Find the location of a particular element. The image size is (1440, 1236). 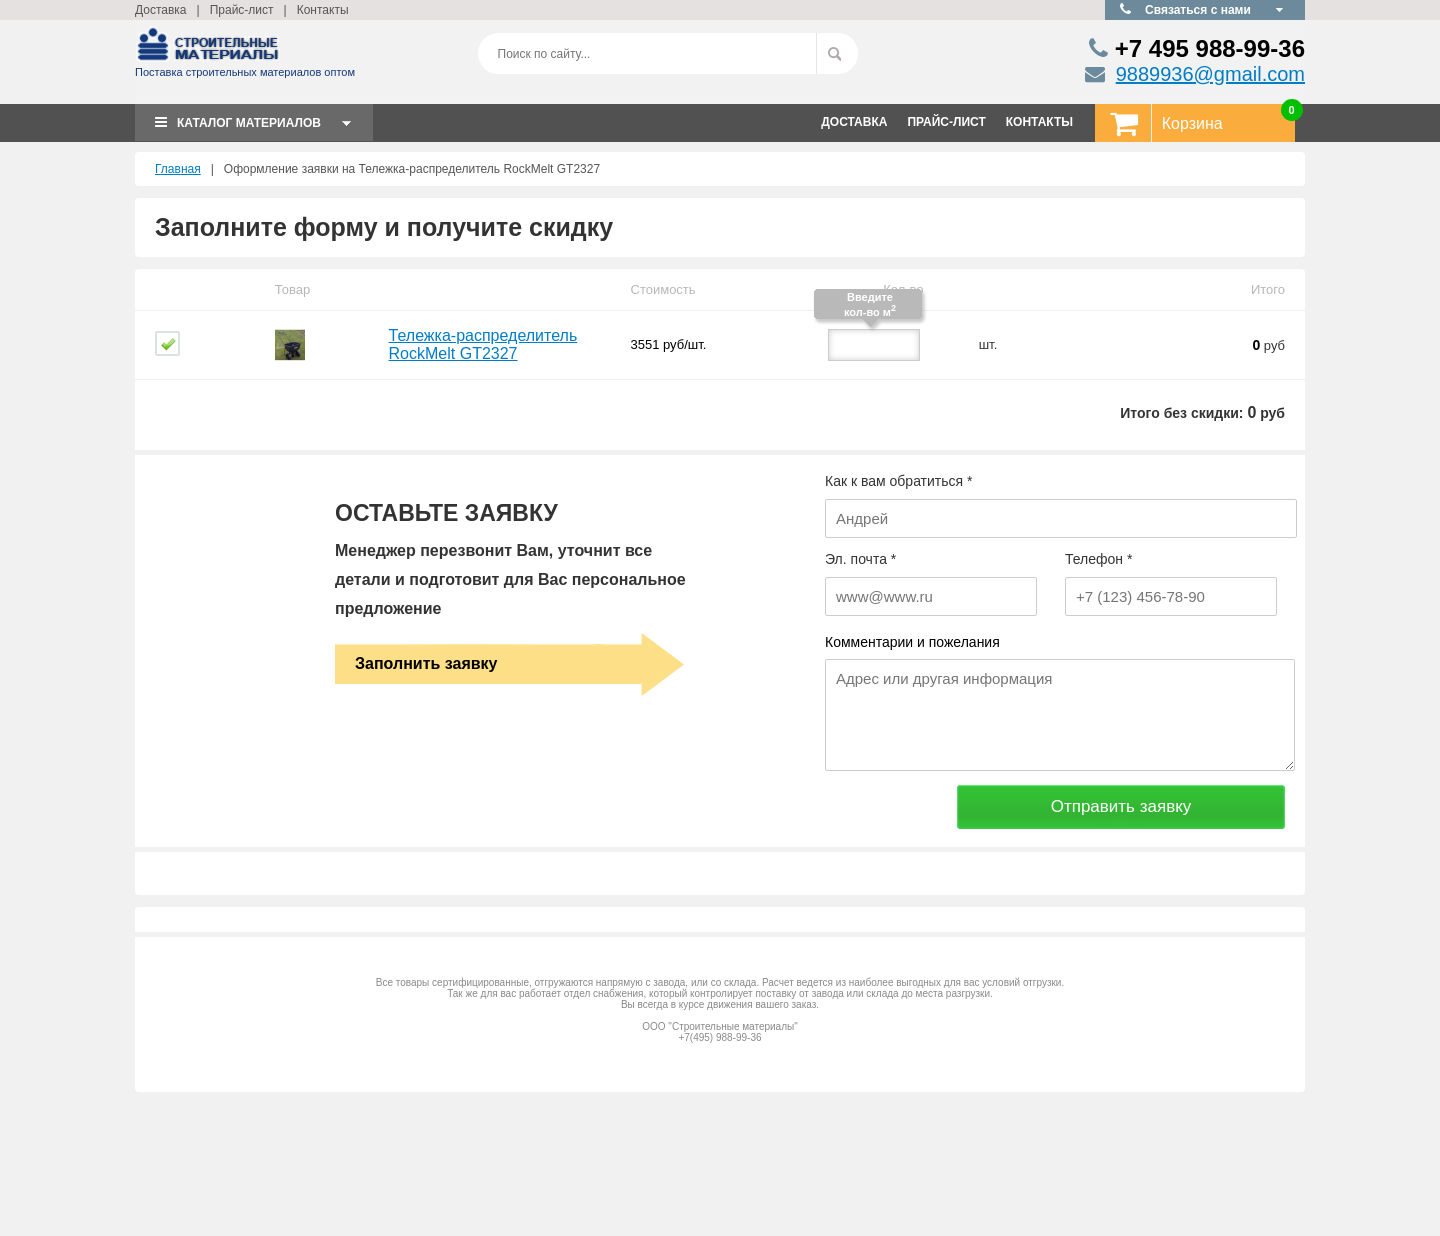

9889936@gmail.com is located at coordinates (1210, 74).